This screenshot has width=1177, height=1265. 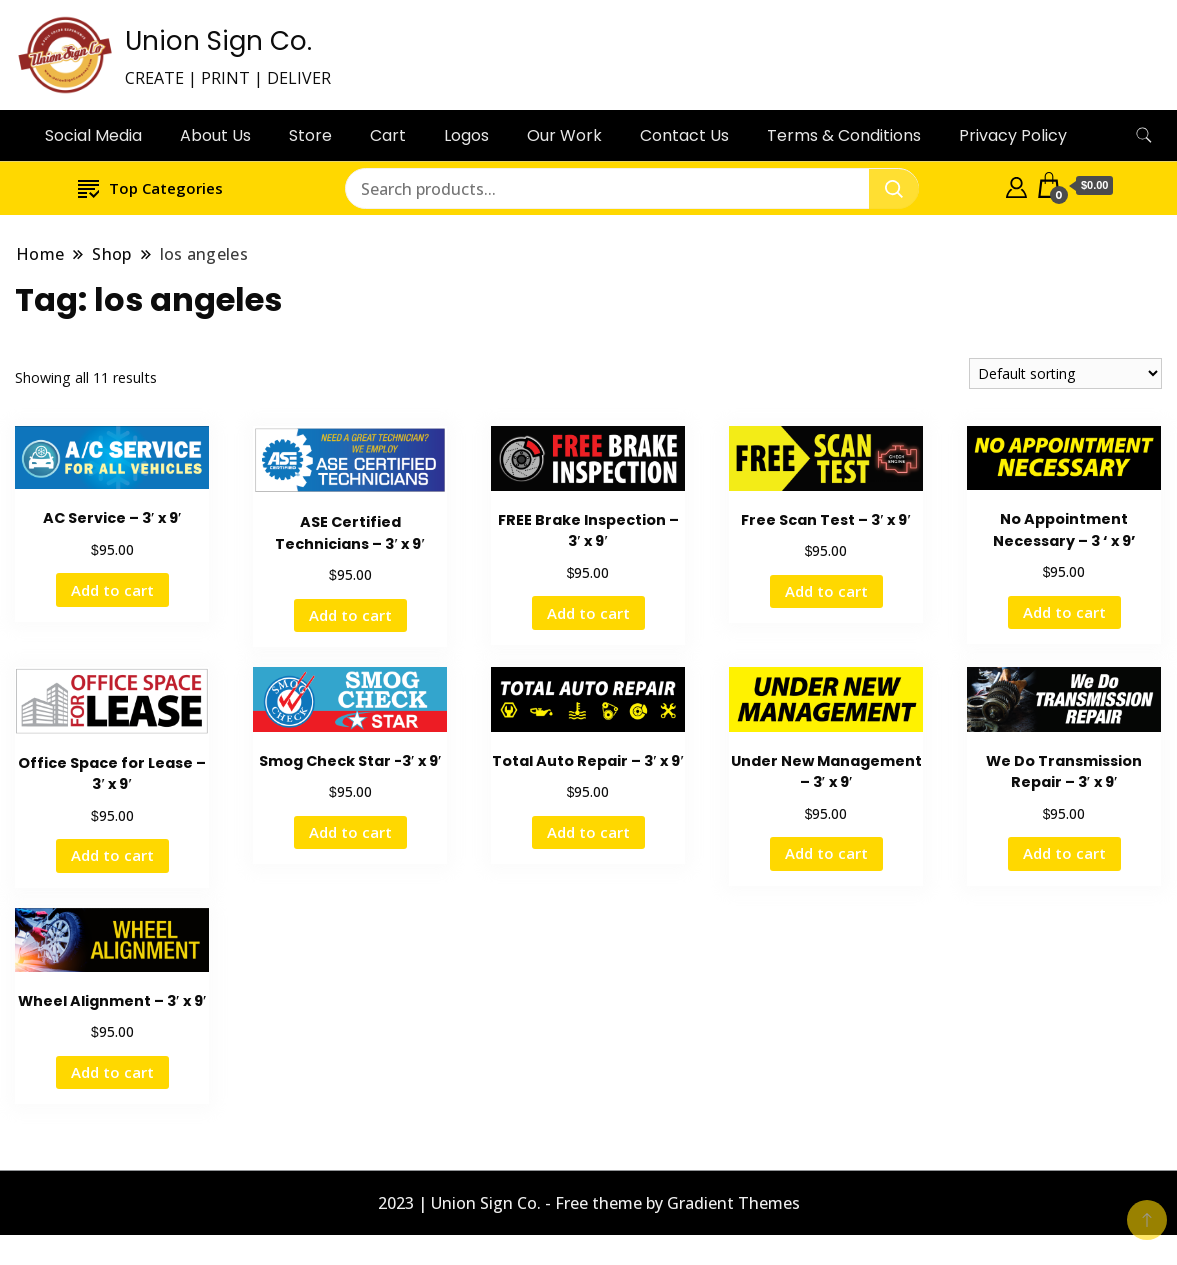 What do you see at coordinates (218, 41) in the screenshot?
I see `Union Sign Co.` at bounding box center [218, 41].